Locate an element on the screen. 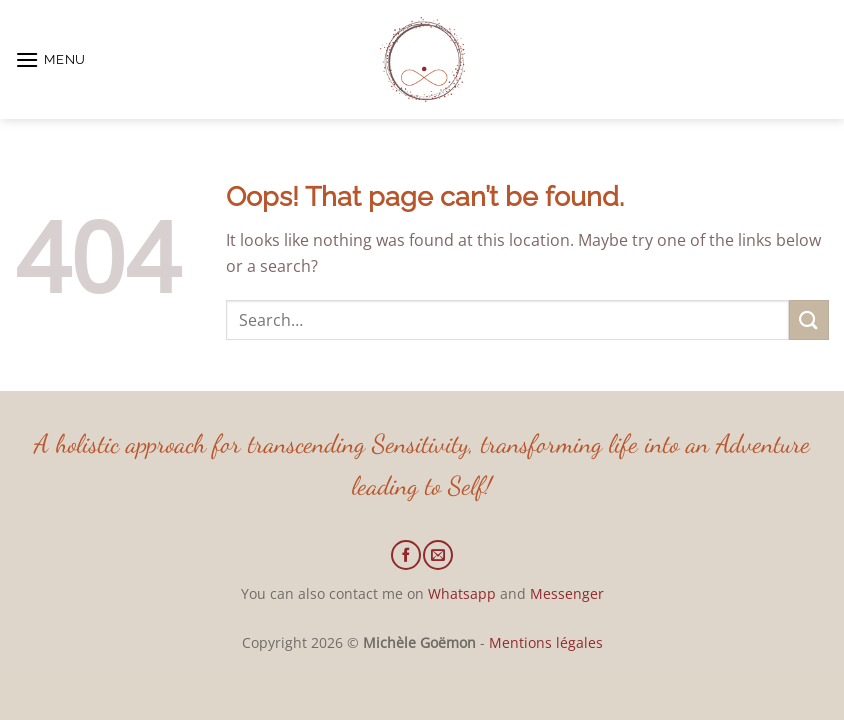 The image size is (844, 720). Messenger is located at coordinates (567, 593).